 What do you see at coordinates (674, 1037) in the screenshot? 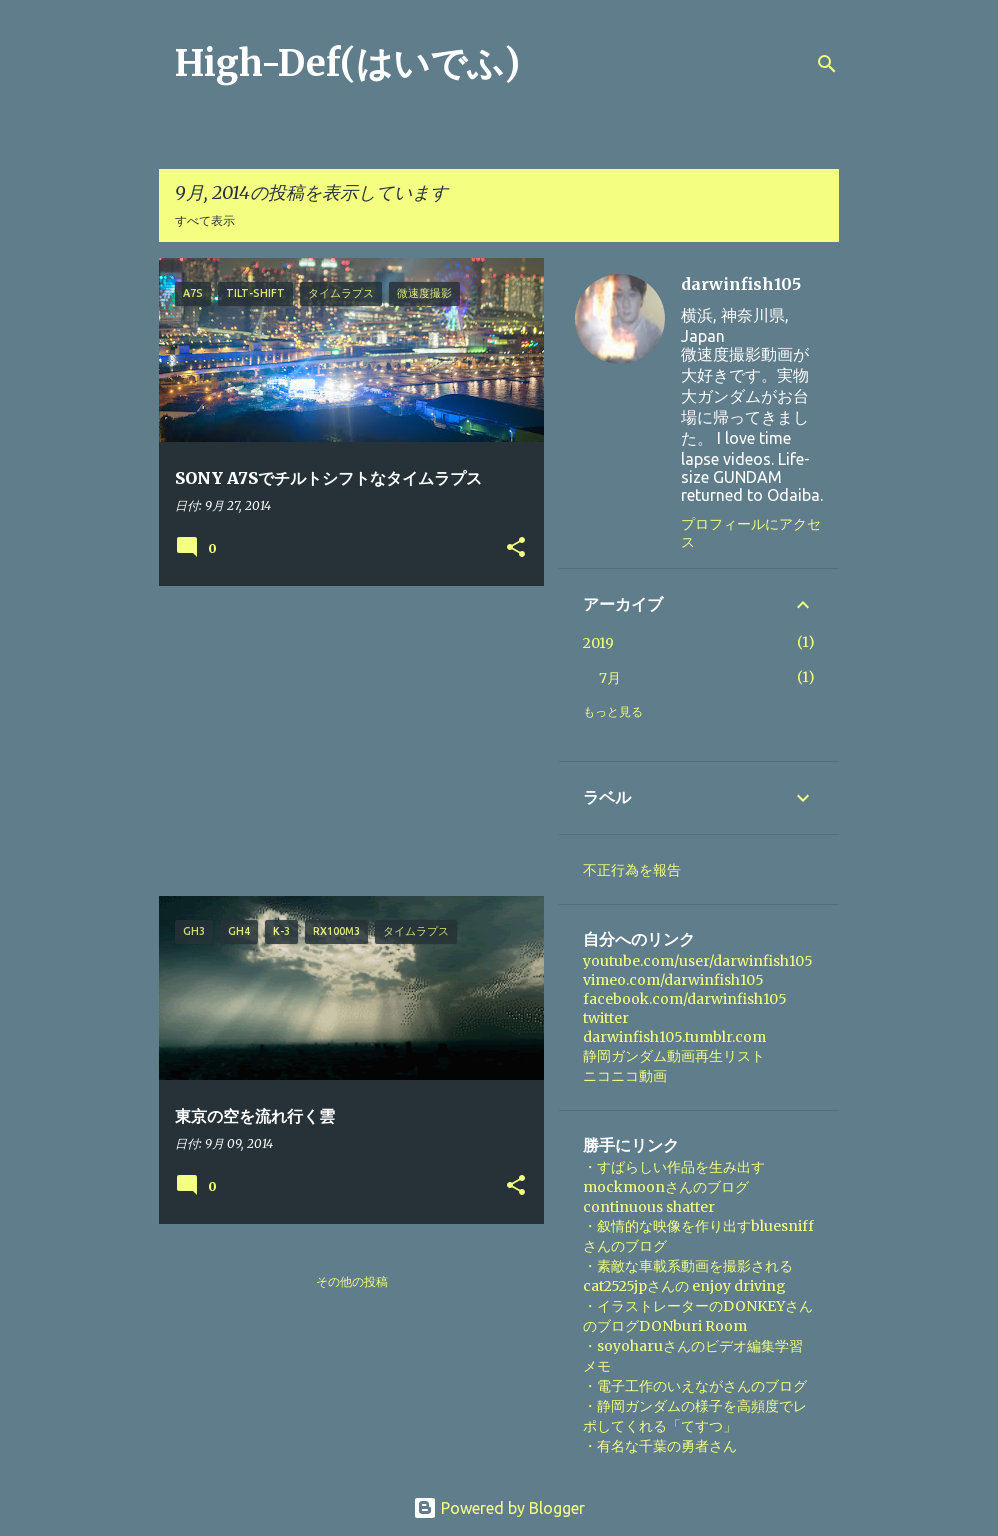
I see `darwinfish105.tumblr.com` at bounding box center [674, 1037].